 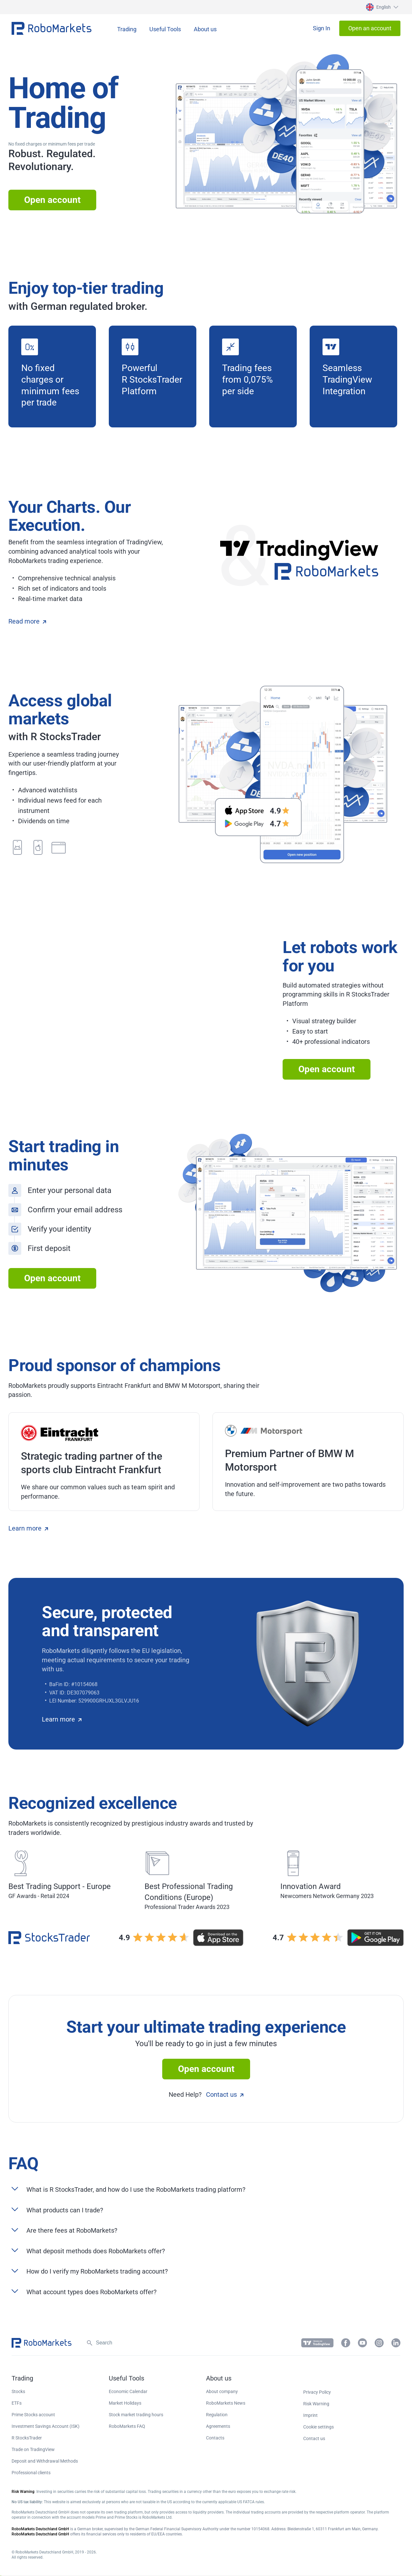 What do you see at coordinates (224, 2094) in the screenshot?
I see `Contact us` at bounding box center [224, 2094].